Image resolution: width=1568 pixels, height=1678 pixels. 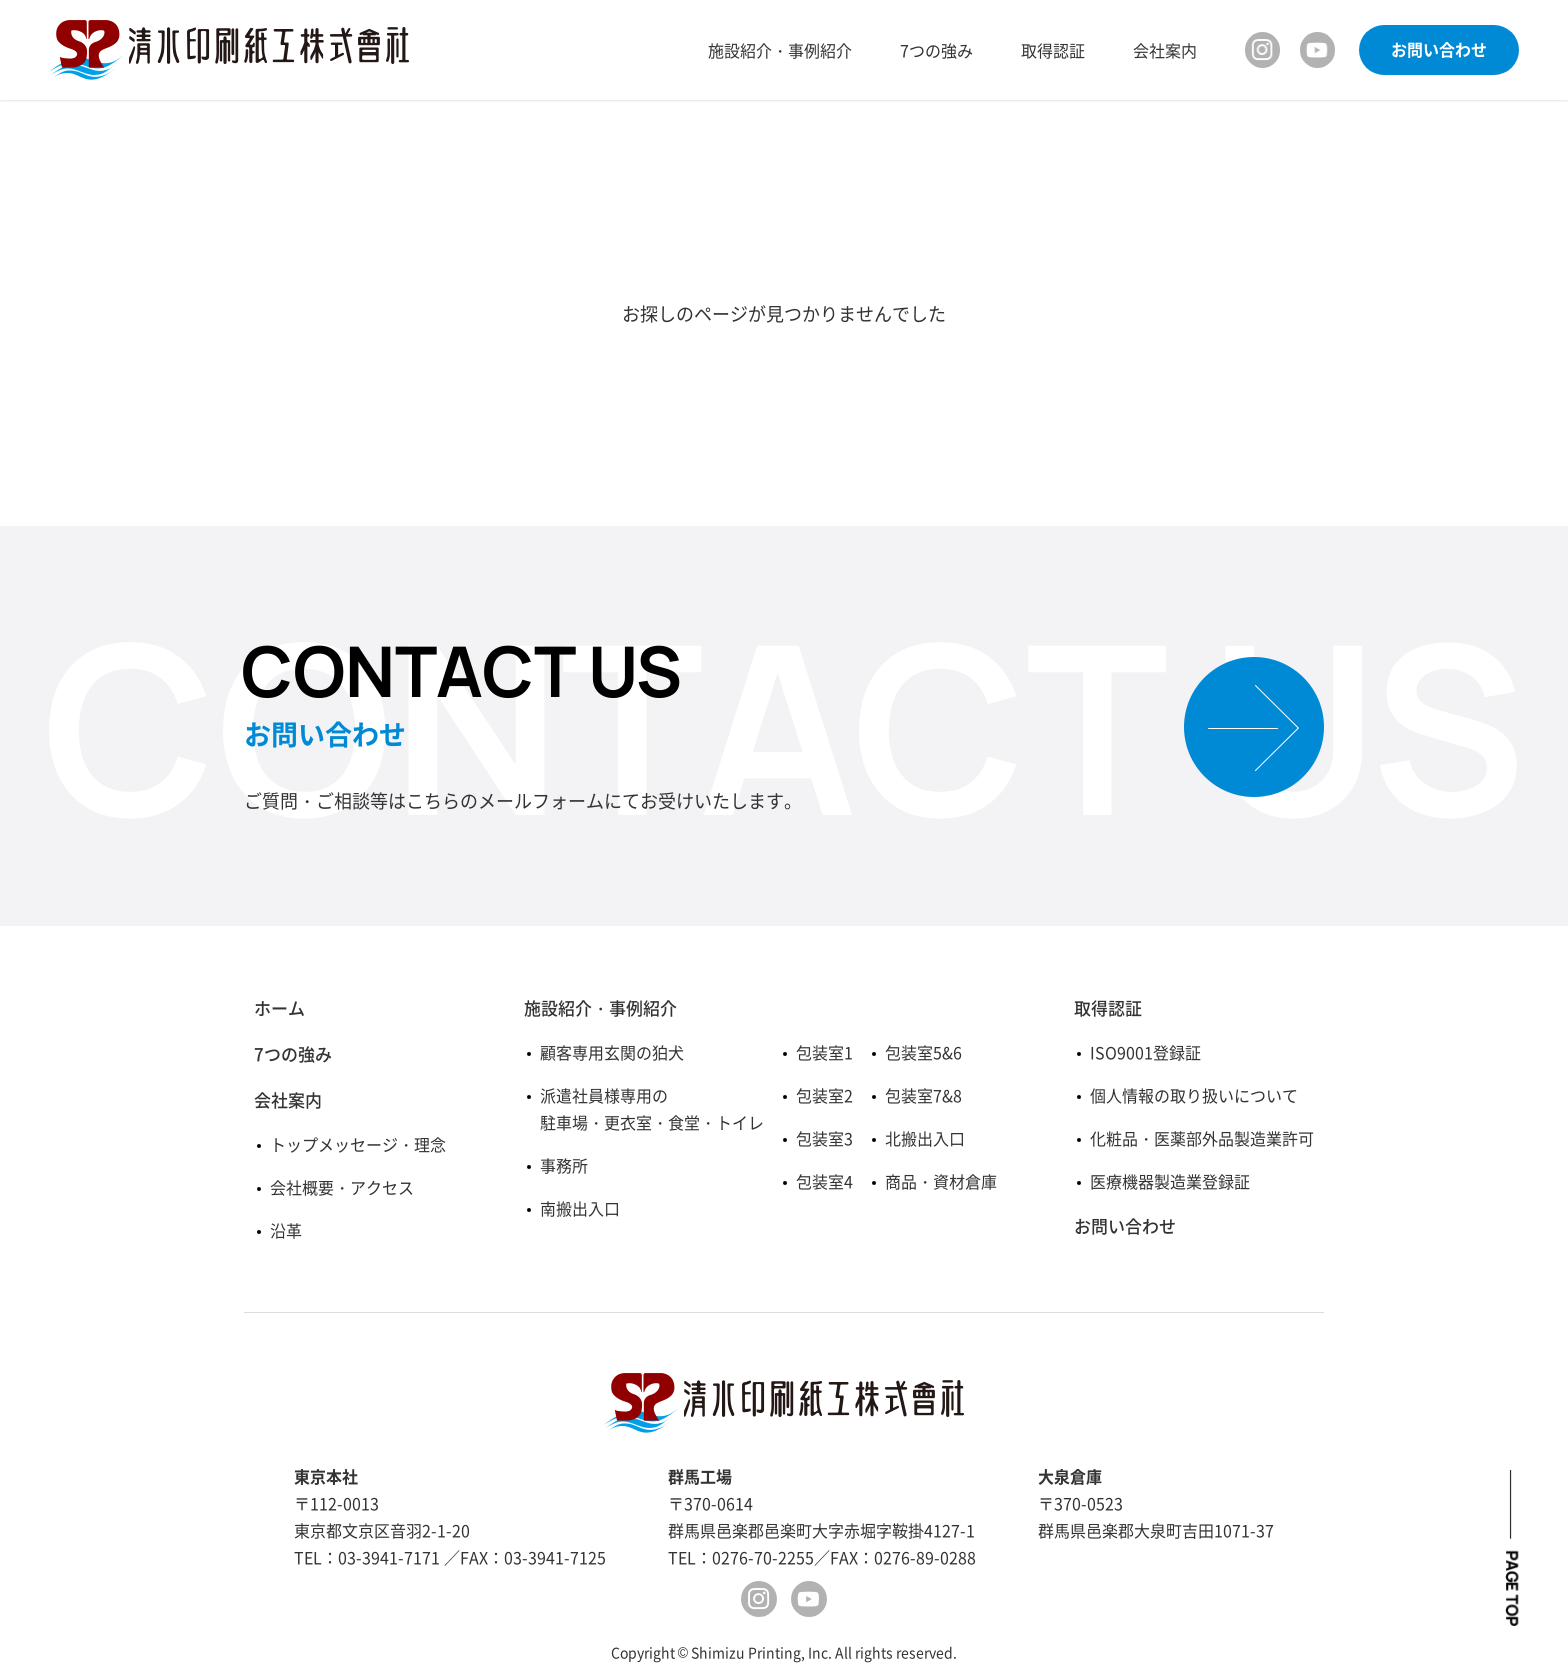 I want to click on 派遣社員様専用の駐車場・更衣室・食堂・トイレ, so click(x=652, y=1108).